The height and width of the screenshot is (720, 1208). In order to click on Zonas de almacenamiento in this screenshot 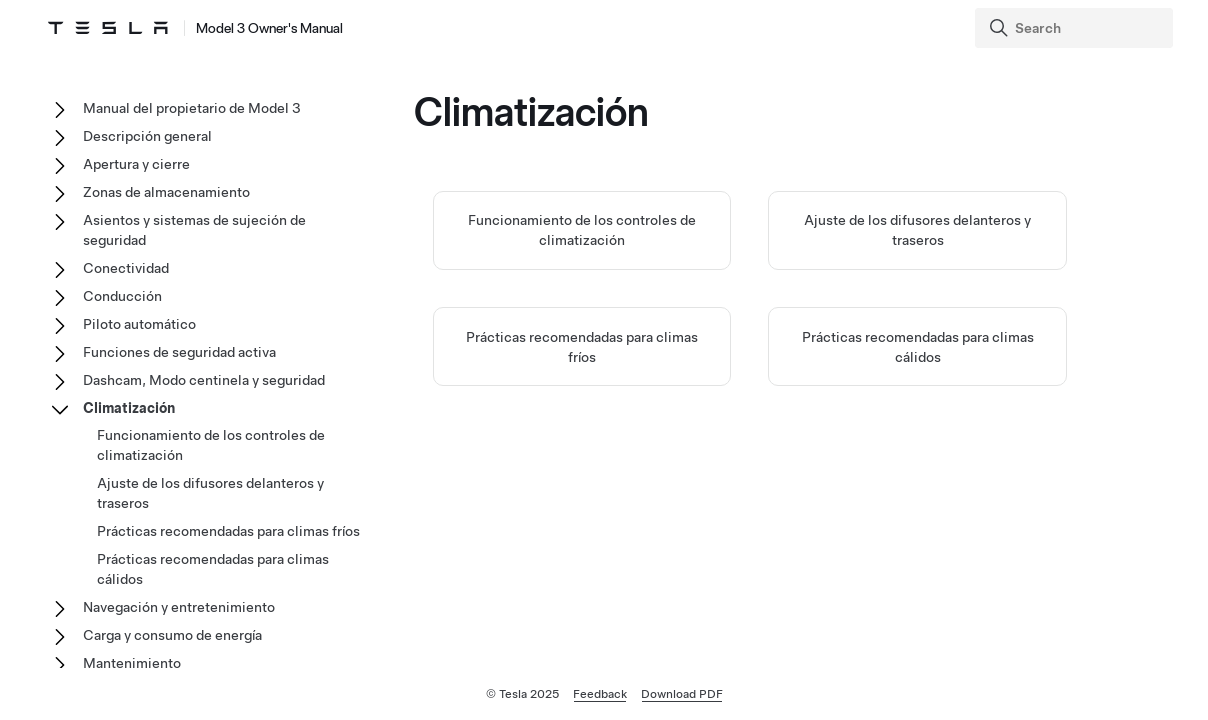, I will do `click(166, 192)`.